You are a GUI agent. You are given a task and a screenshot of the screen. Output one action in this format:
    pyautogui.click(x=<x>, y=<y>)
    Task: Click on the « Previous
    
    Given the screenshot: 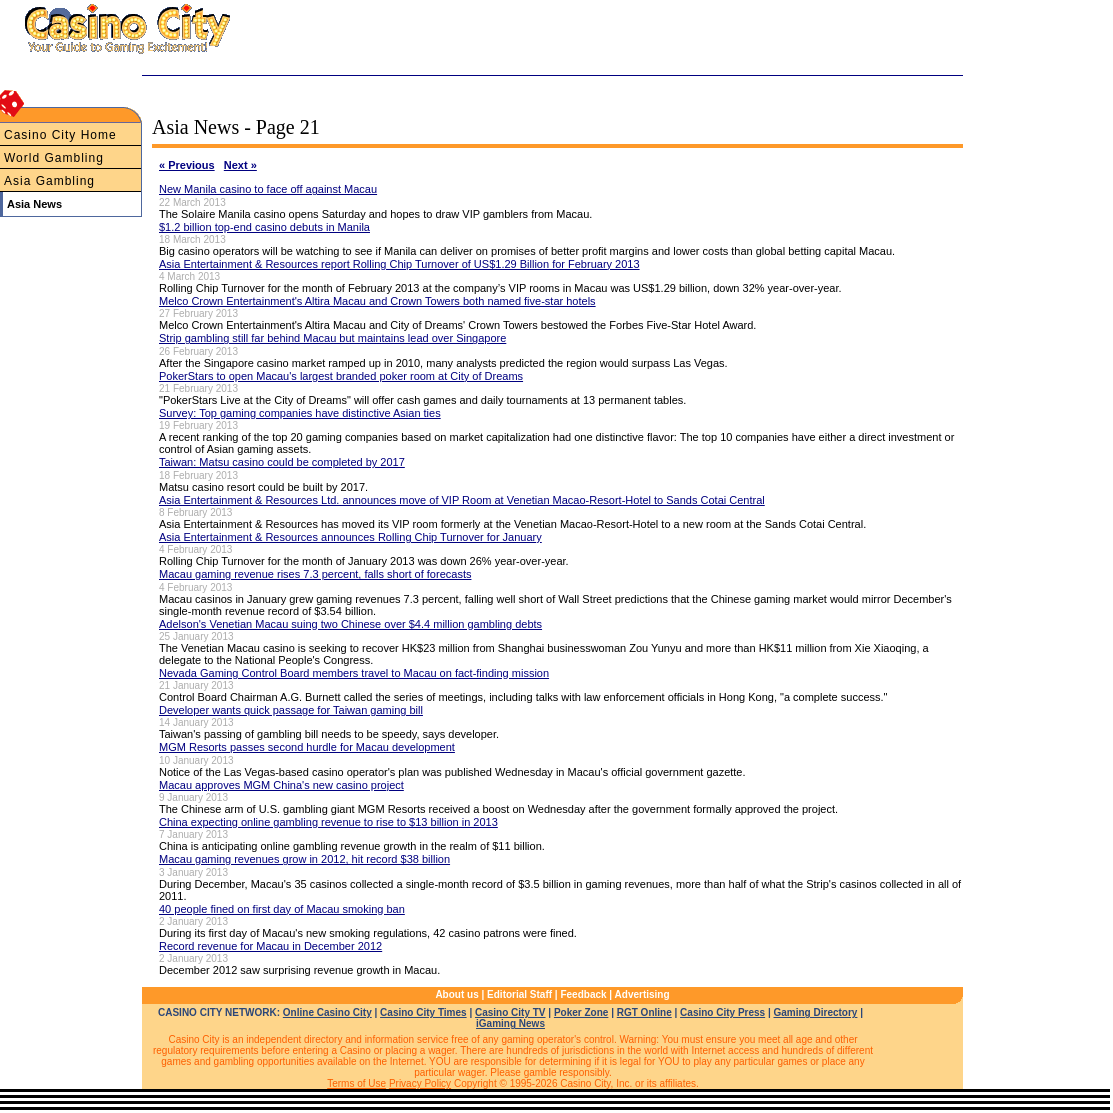 What is the action you would take?
    pyautogui.click(x=187, y=165)
    